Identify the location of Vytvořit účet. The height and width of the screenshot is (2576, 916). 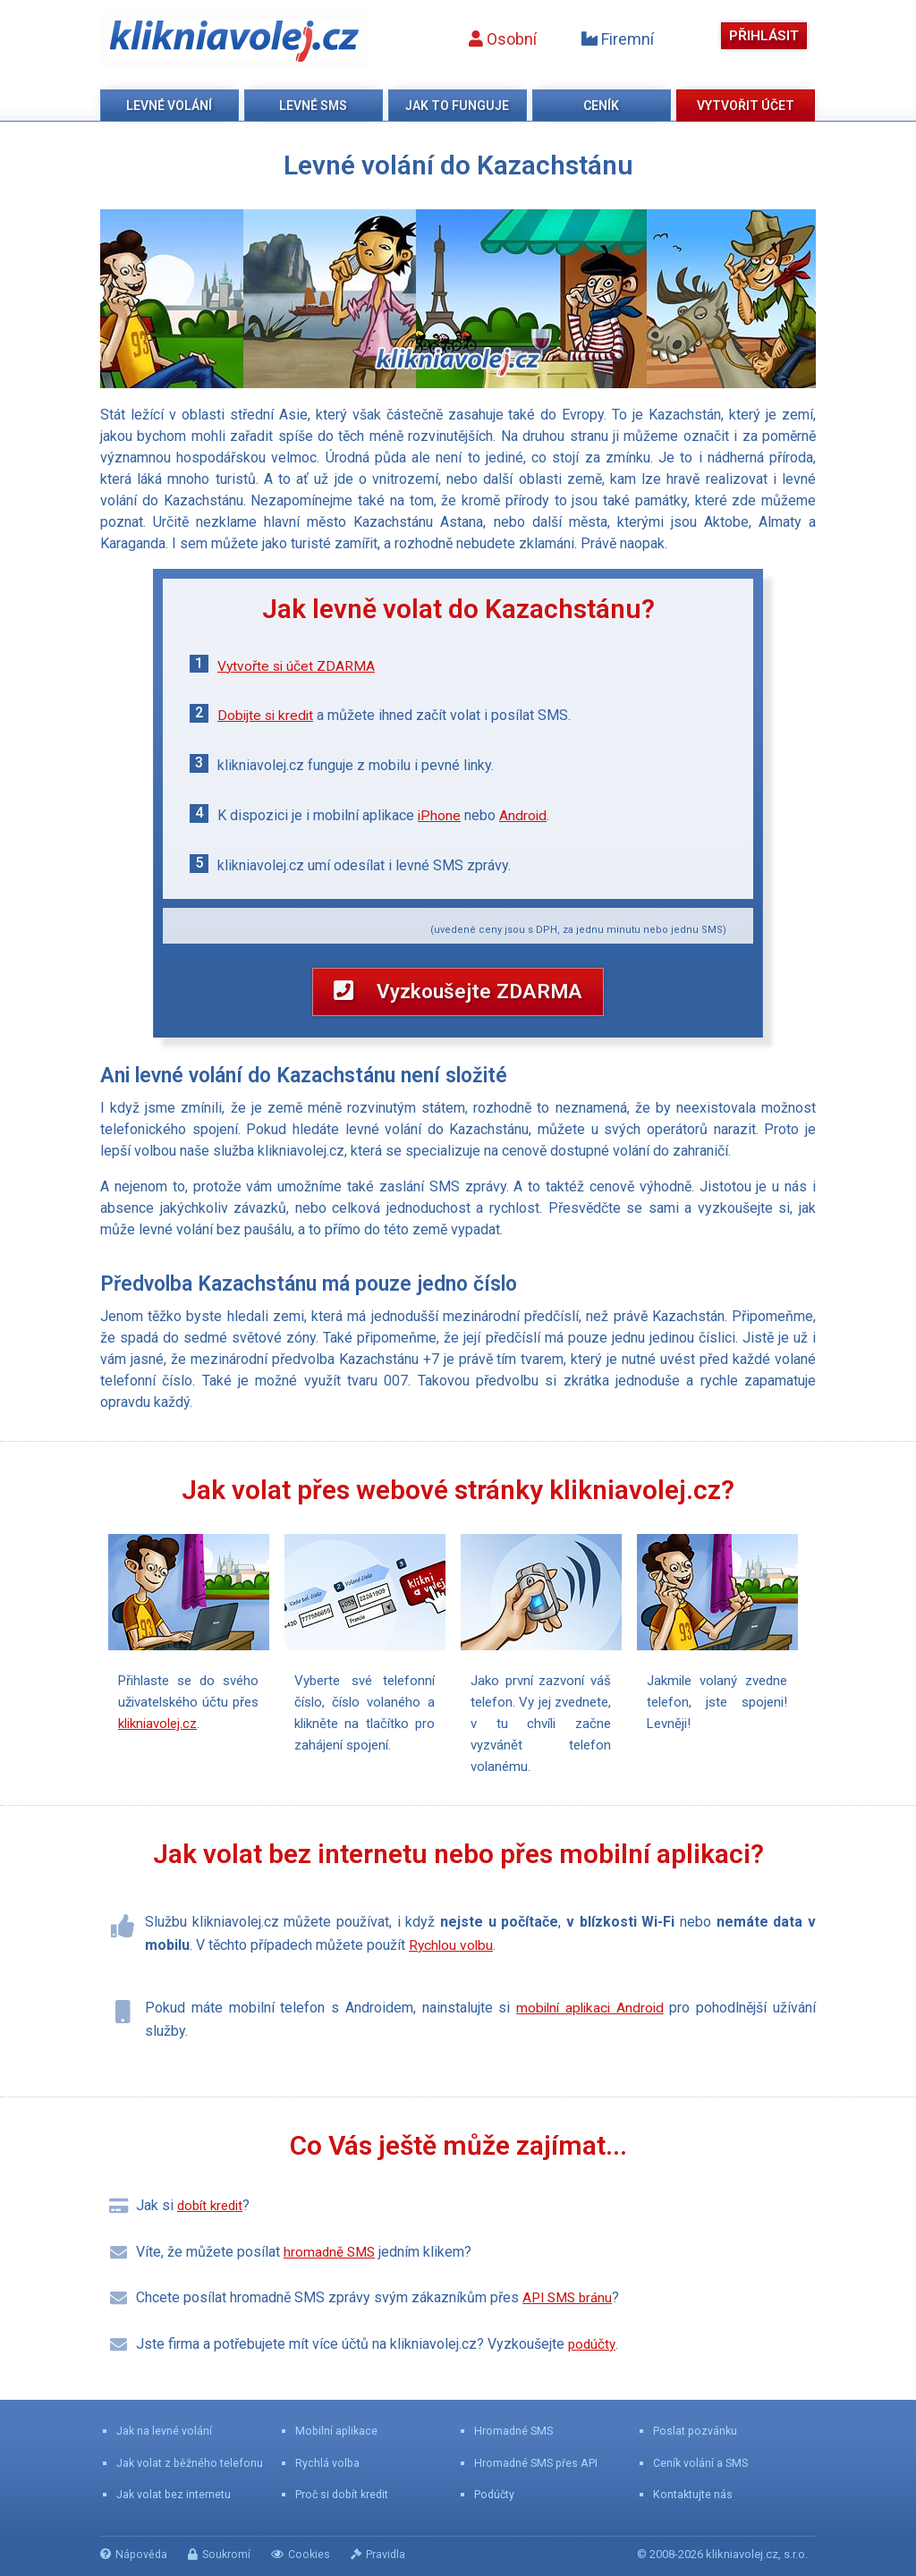
(745, 105).